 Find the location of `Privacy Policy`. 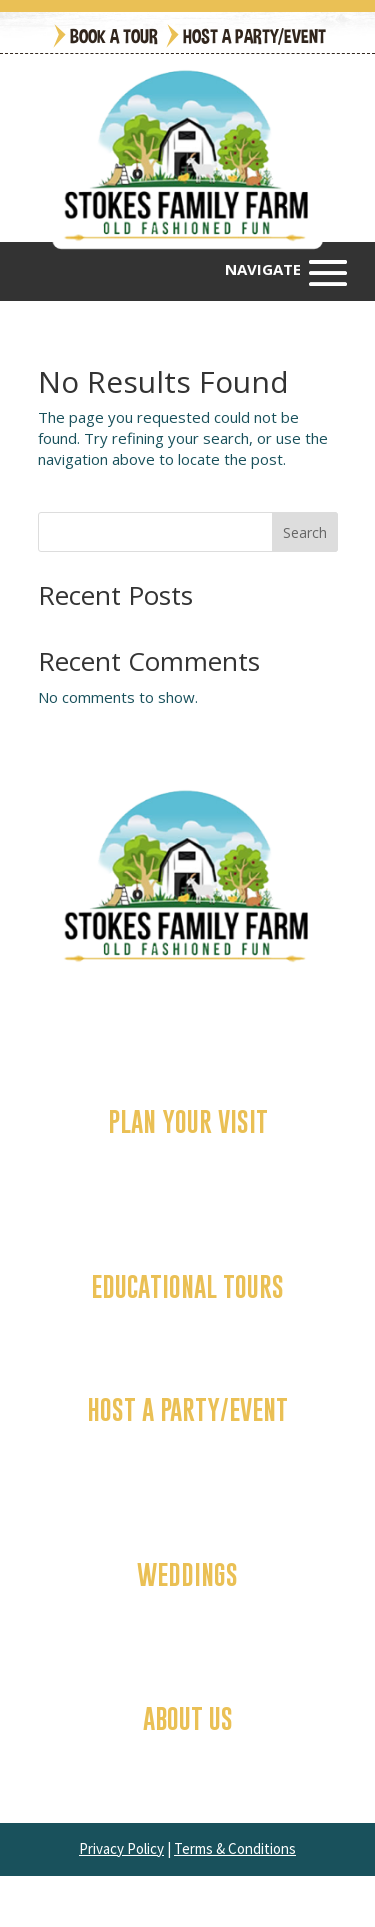

Privacy Policy is located at coordinates (121, 1848).